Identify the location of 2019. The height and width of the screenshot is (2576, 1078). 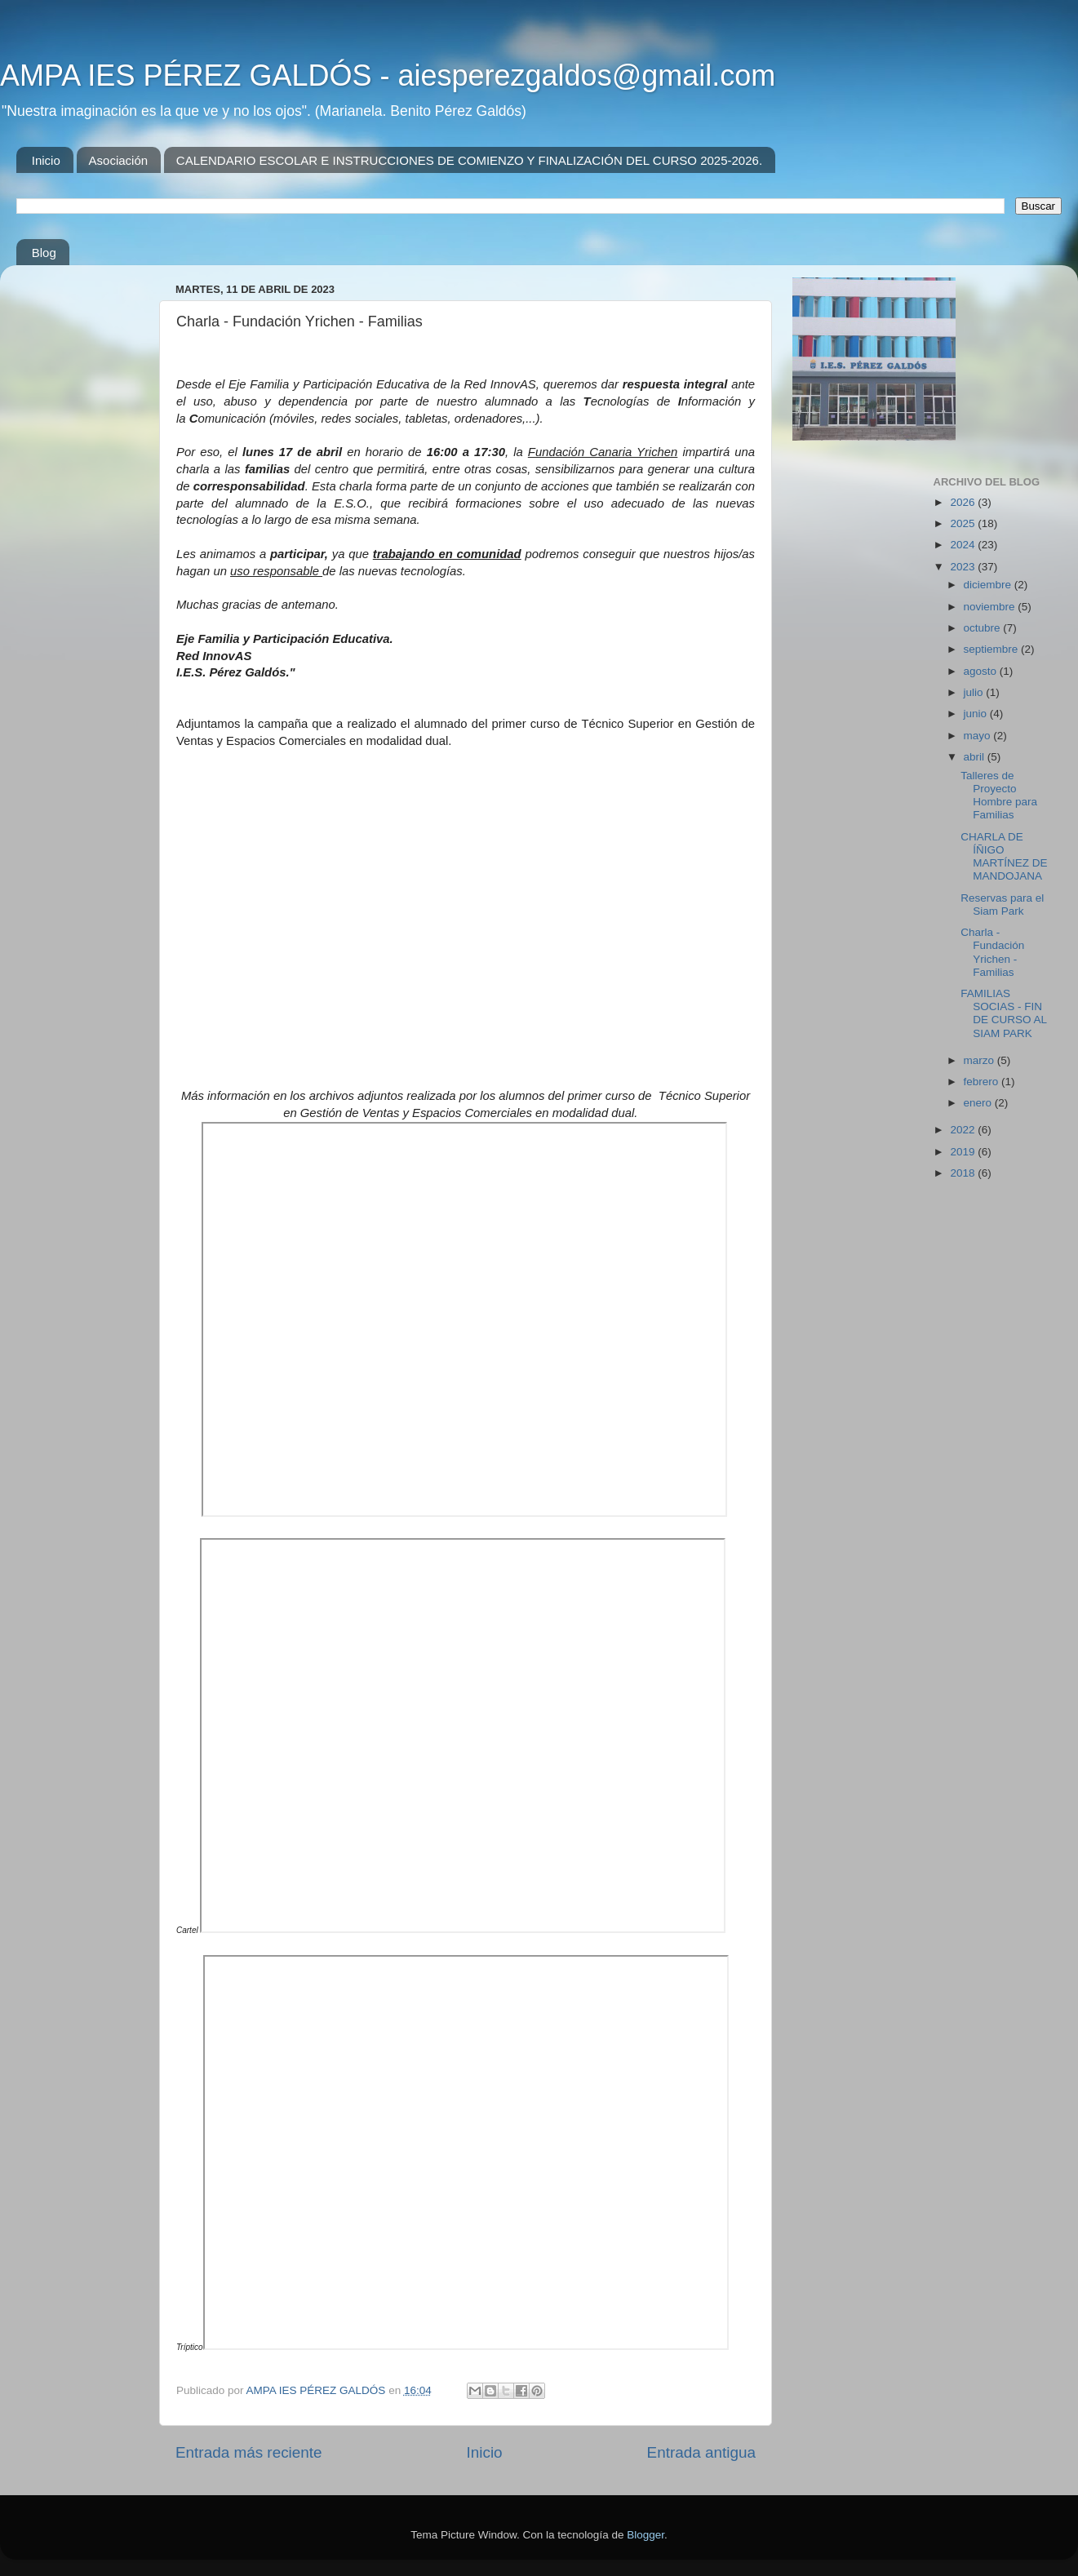
(964, 1152).